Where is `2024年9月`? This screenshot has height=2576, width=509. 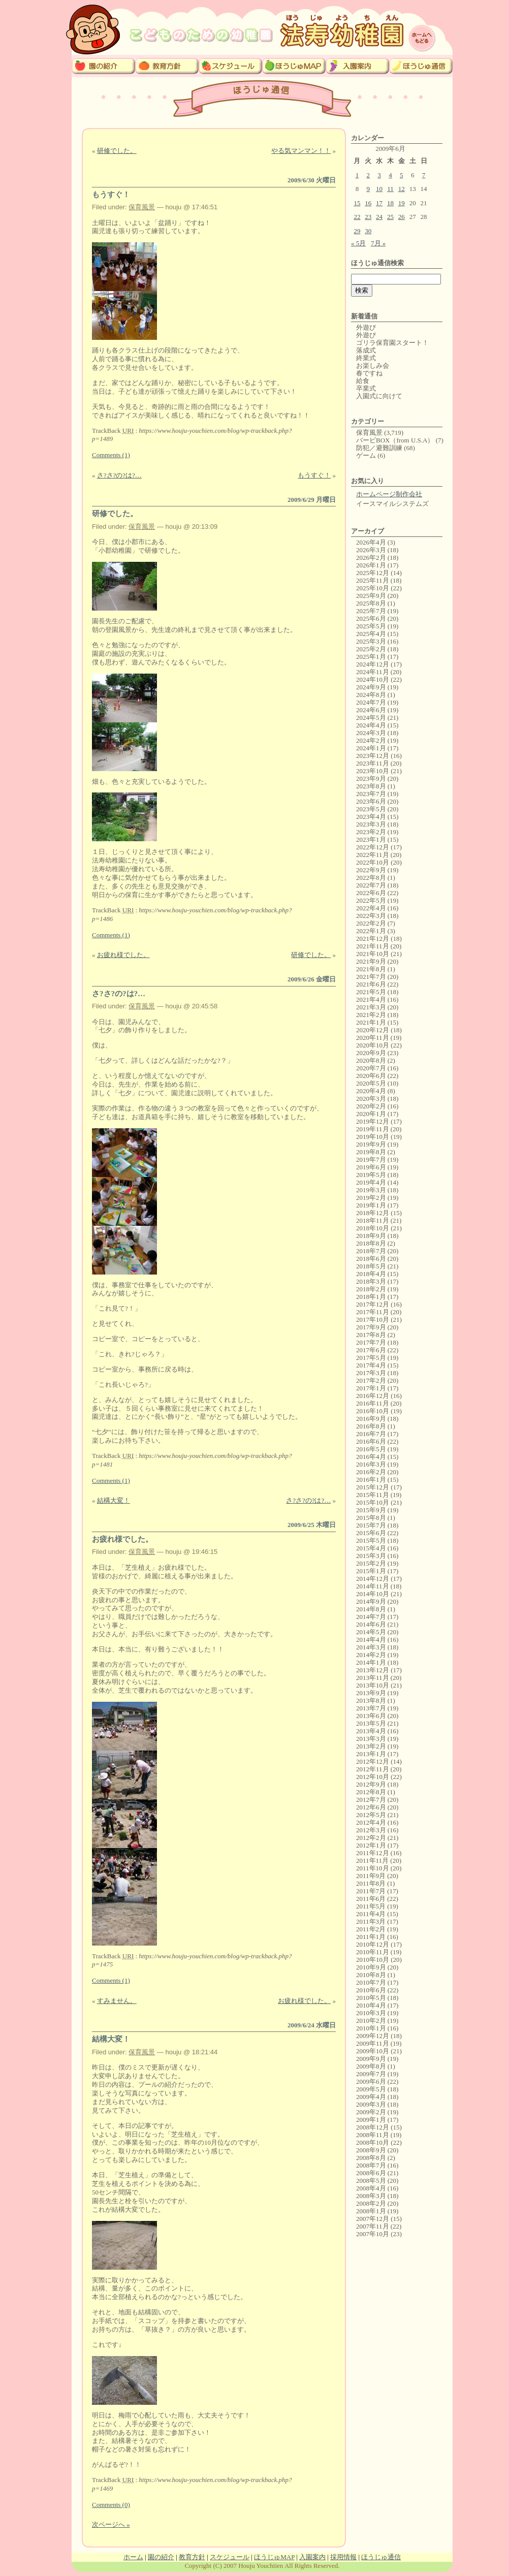 2024年9月 is located at coordinates (371, 687).